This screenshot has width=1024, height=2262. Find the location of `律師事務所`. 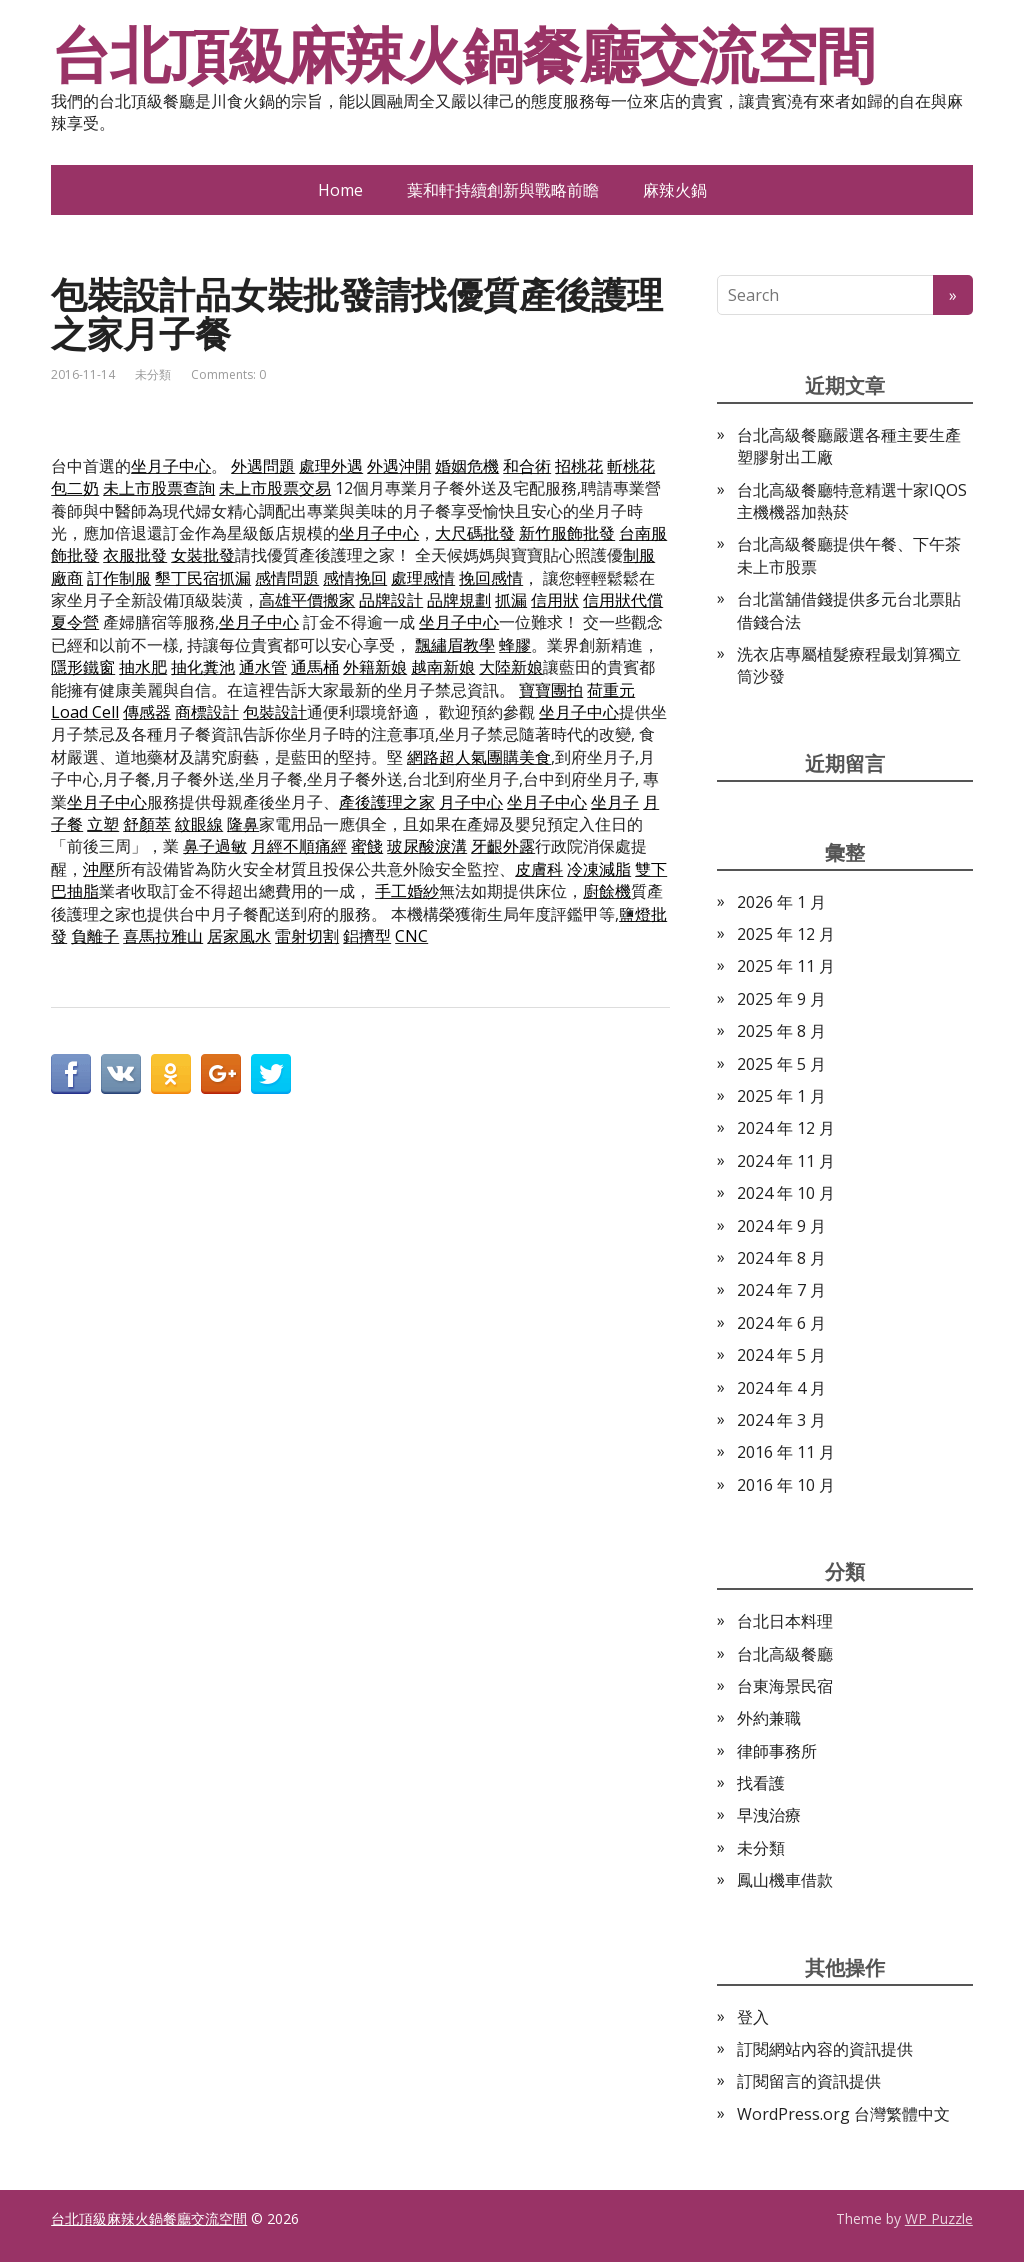

律師事務所 is located at coordinates (777, 1751).